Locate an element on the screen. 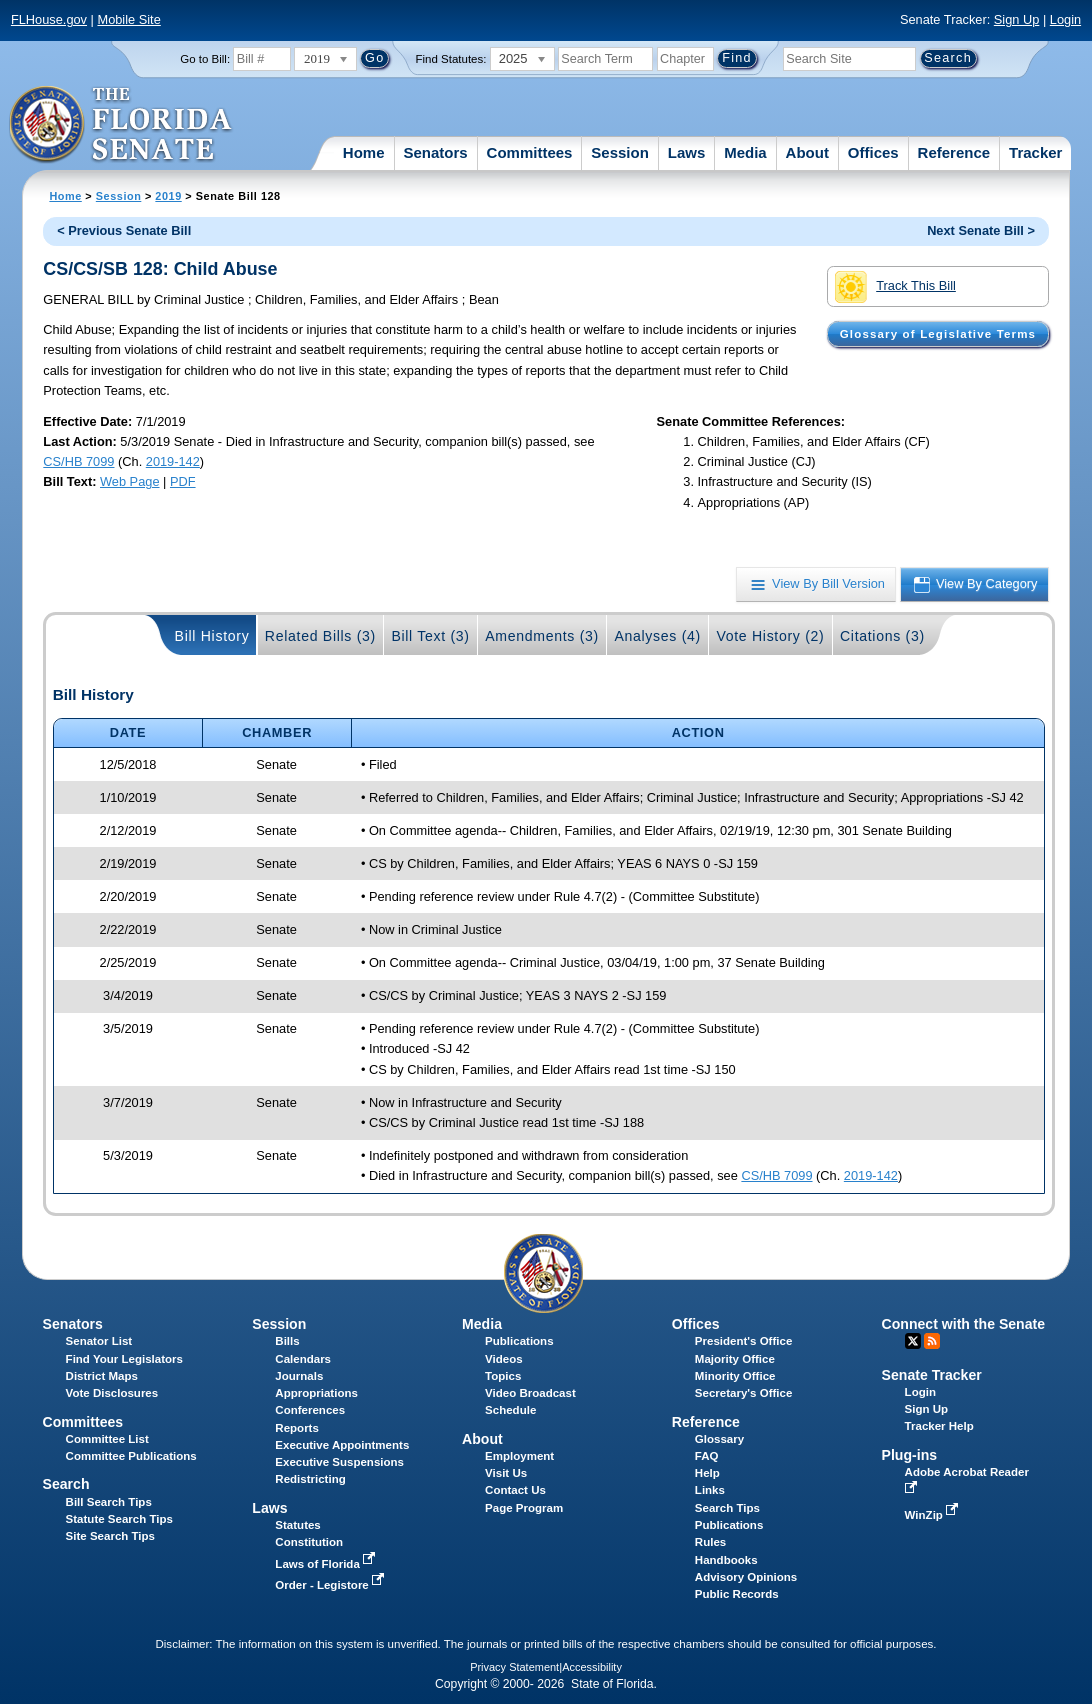  Conferences is located at coordinates (310, 1410).